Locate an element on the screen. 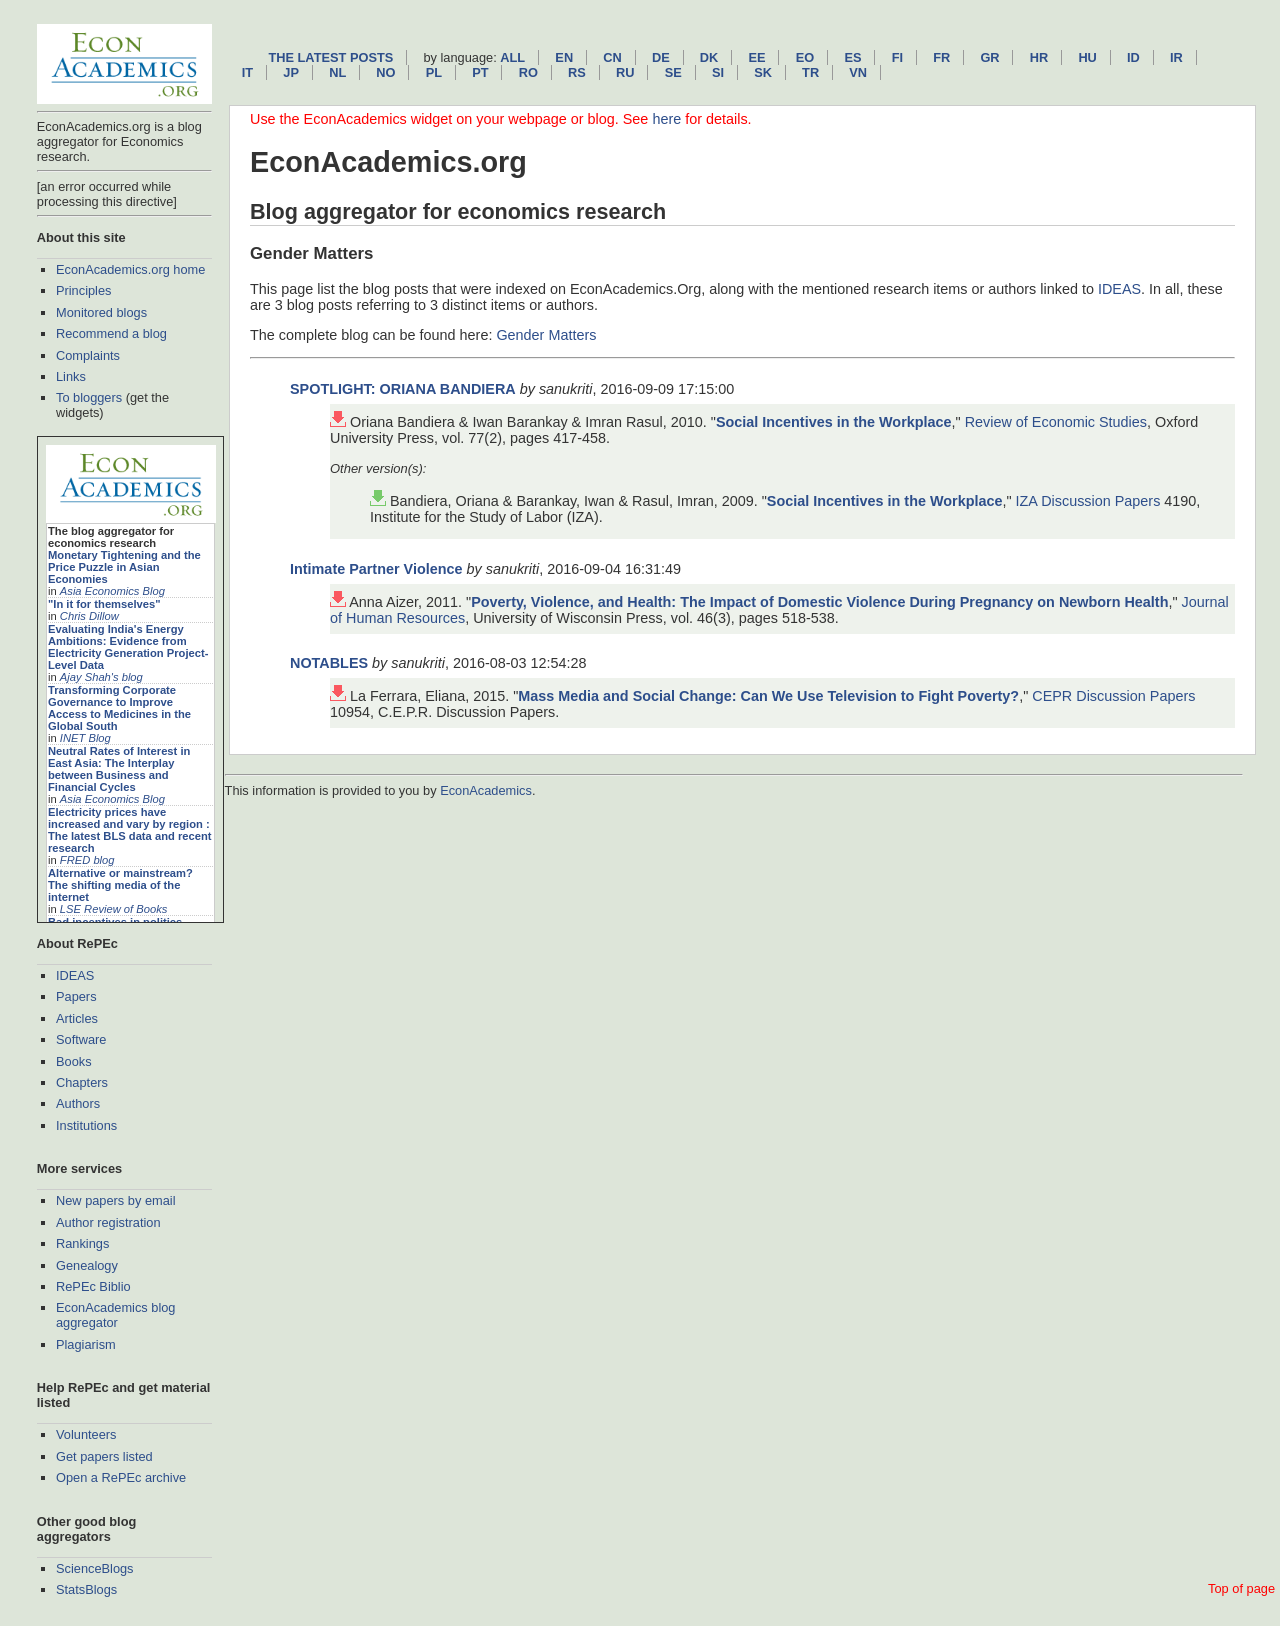 This screenshot has width=1280, height=1626. IZA Discussion Papers is located at coordinates (1088, 501).